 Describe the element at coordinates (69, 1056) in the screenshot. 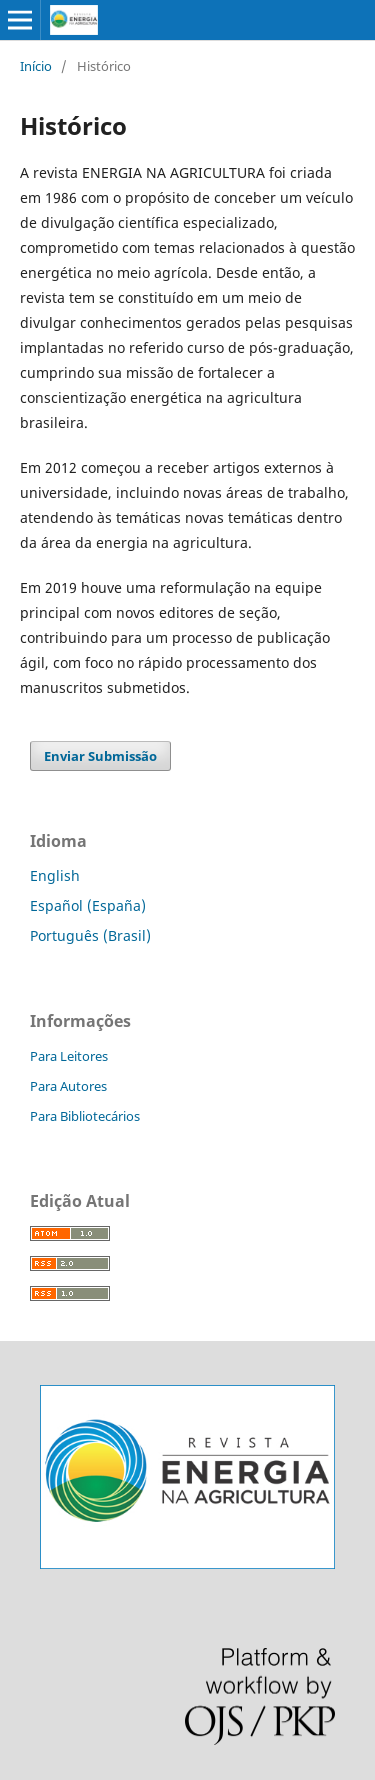

I see `Para Leitores` at that location.